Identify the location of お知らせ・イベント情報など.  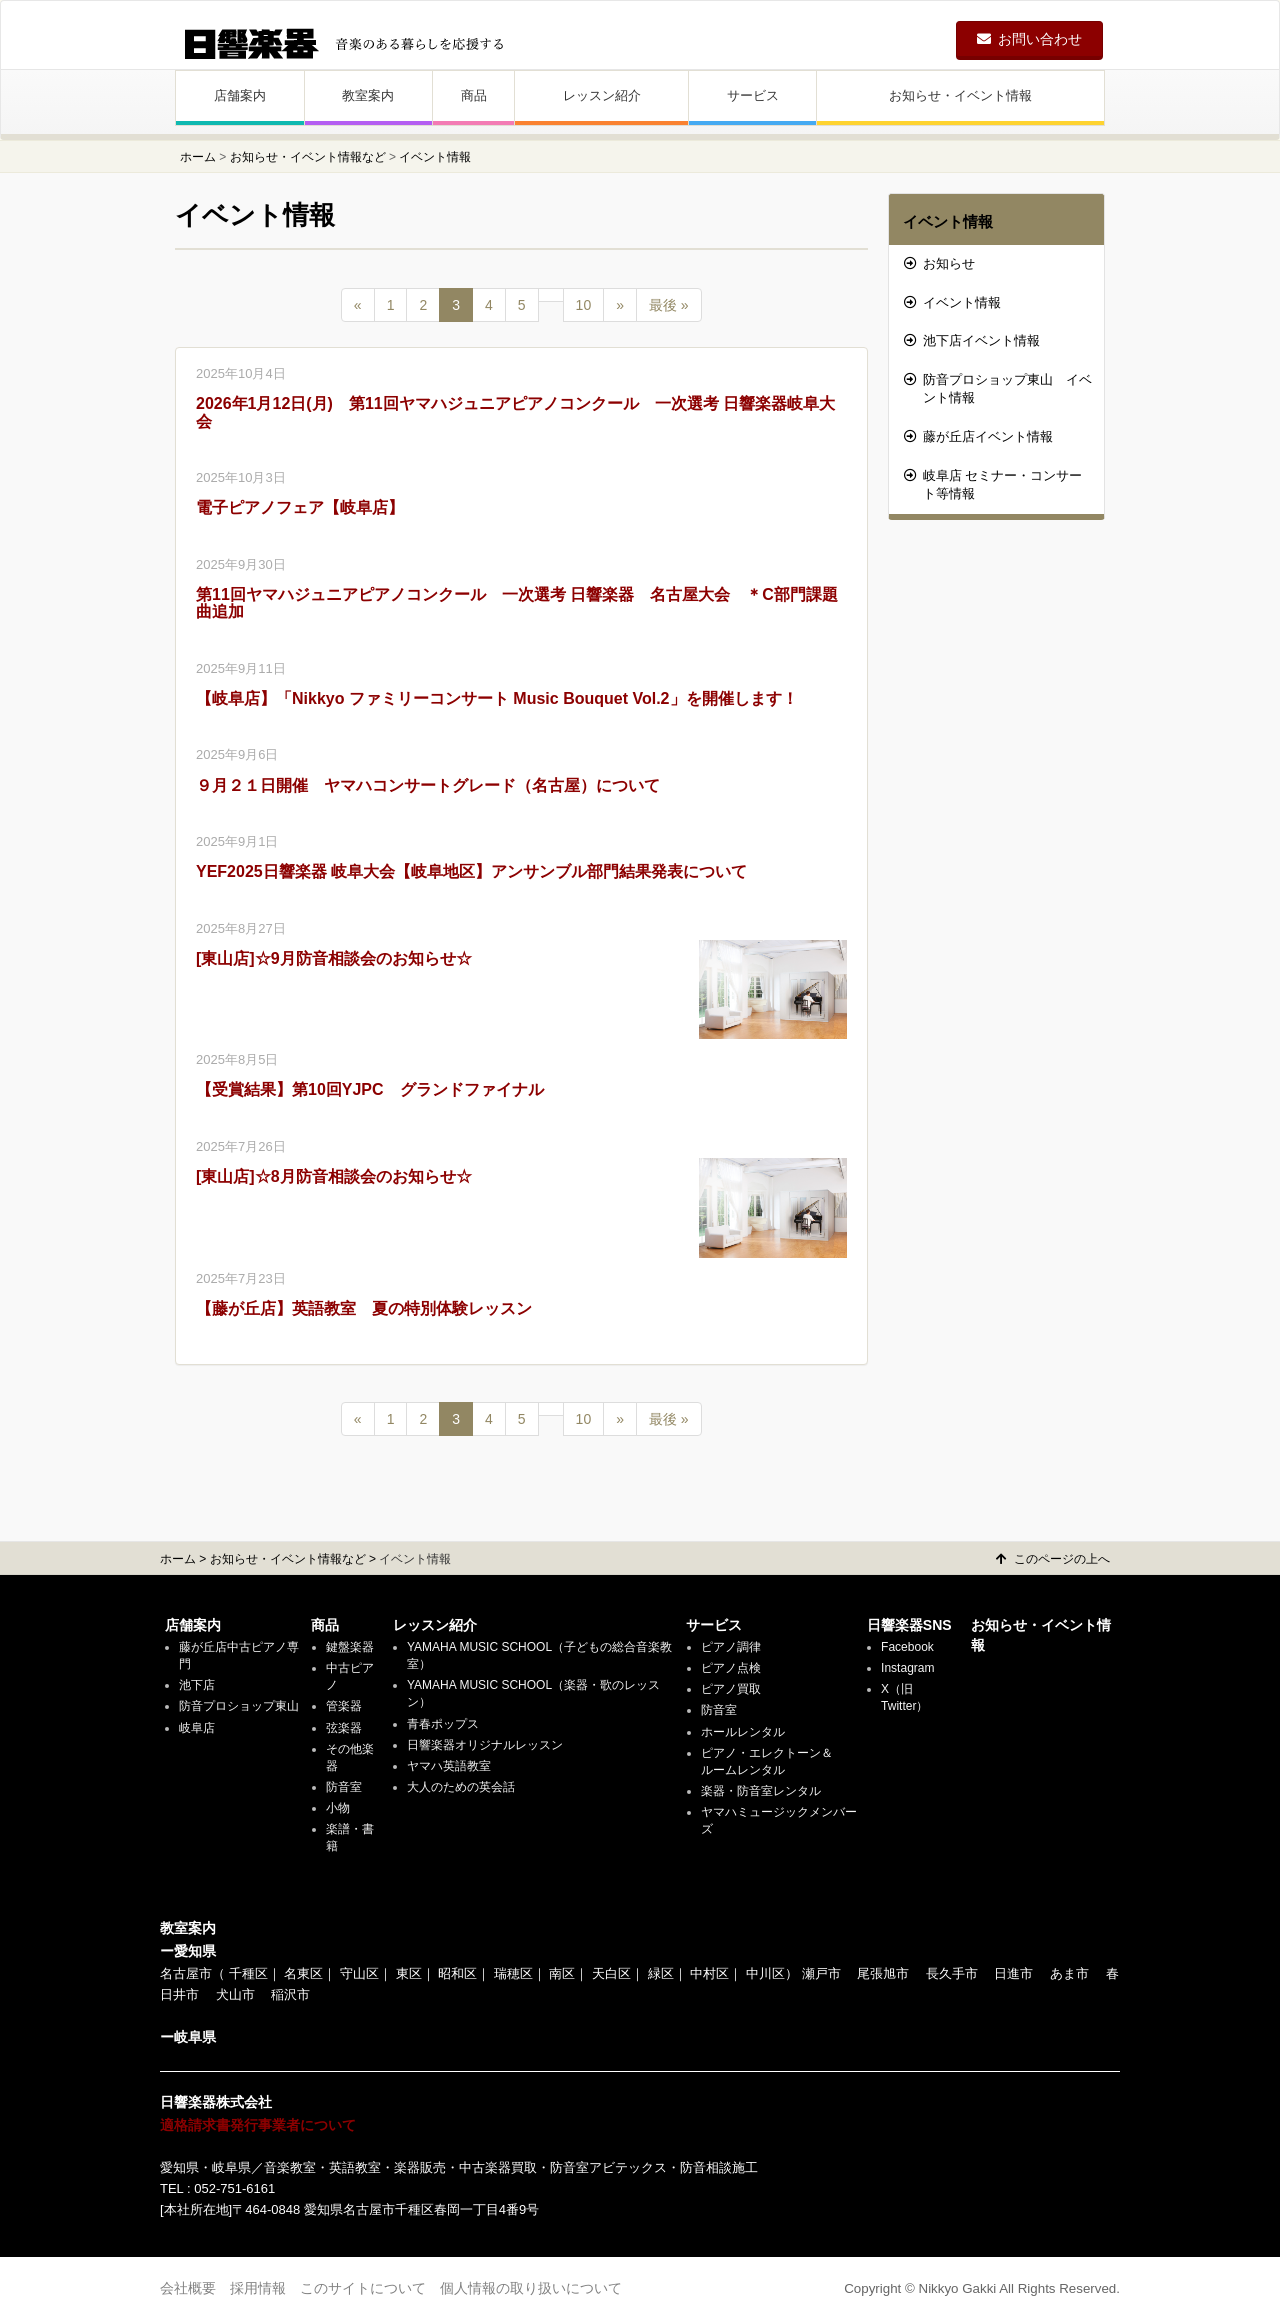
(308, 157).